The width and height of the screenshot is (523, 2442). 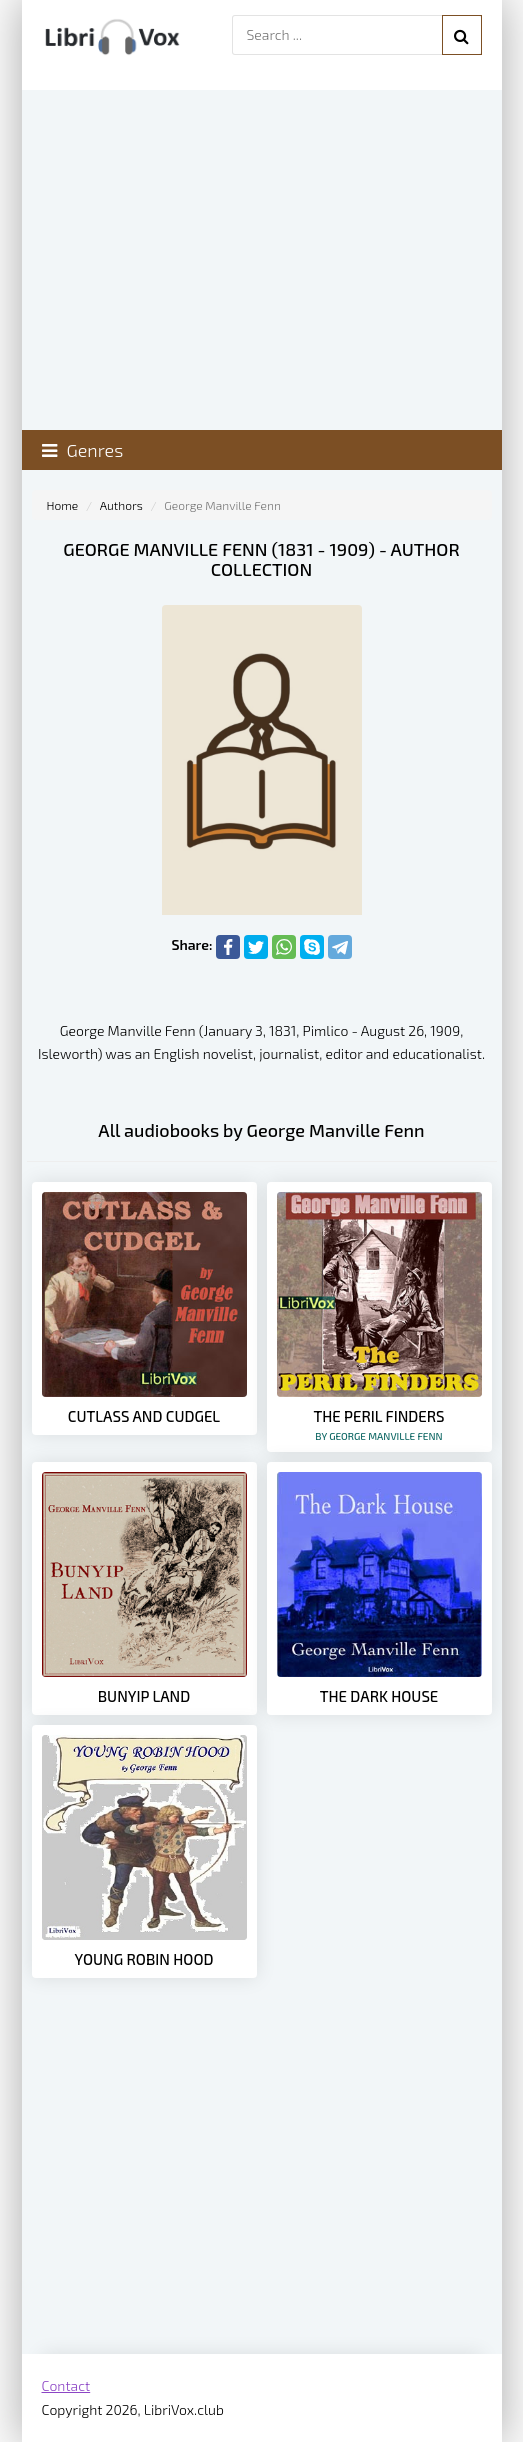 What do you see at coordinates (262, 2194) in the screenshot?
I see `[Advertisement]` at bounding box center [262, 2194].